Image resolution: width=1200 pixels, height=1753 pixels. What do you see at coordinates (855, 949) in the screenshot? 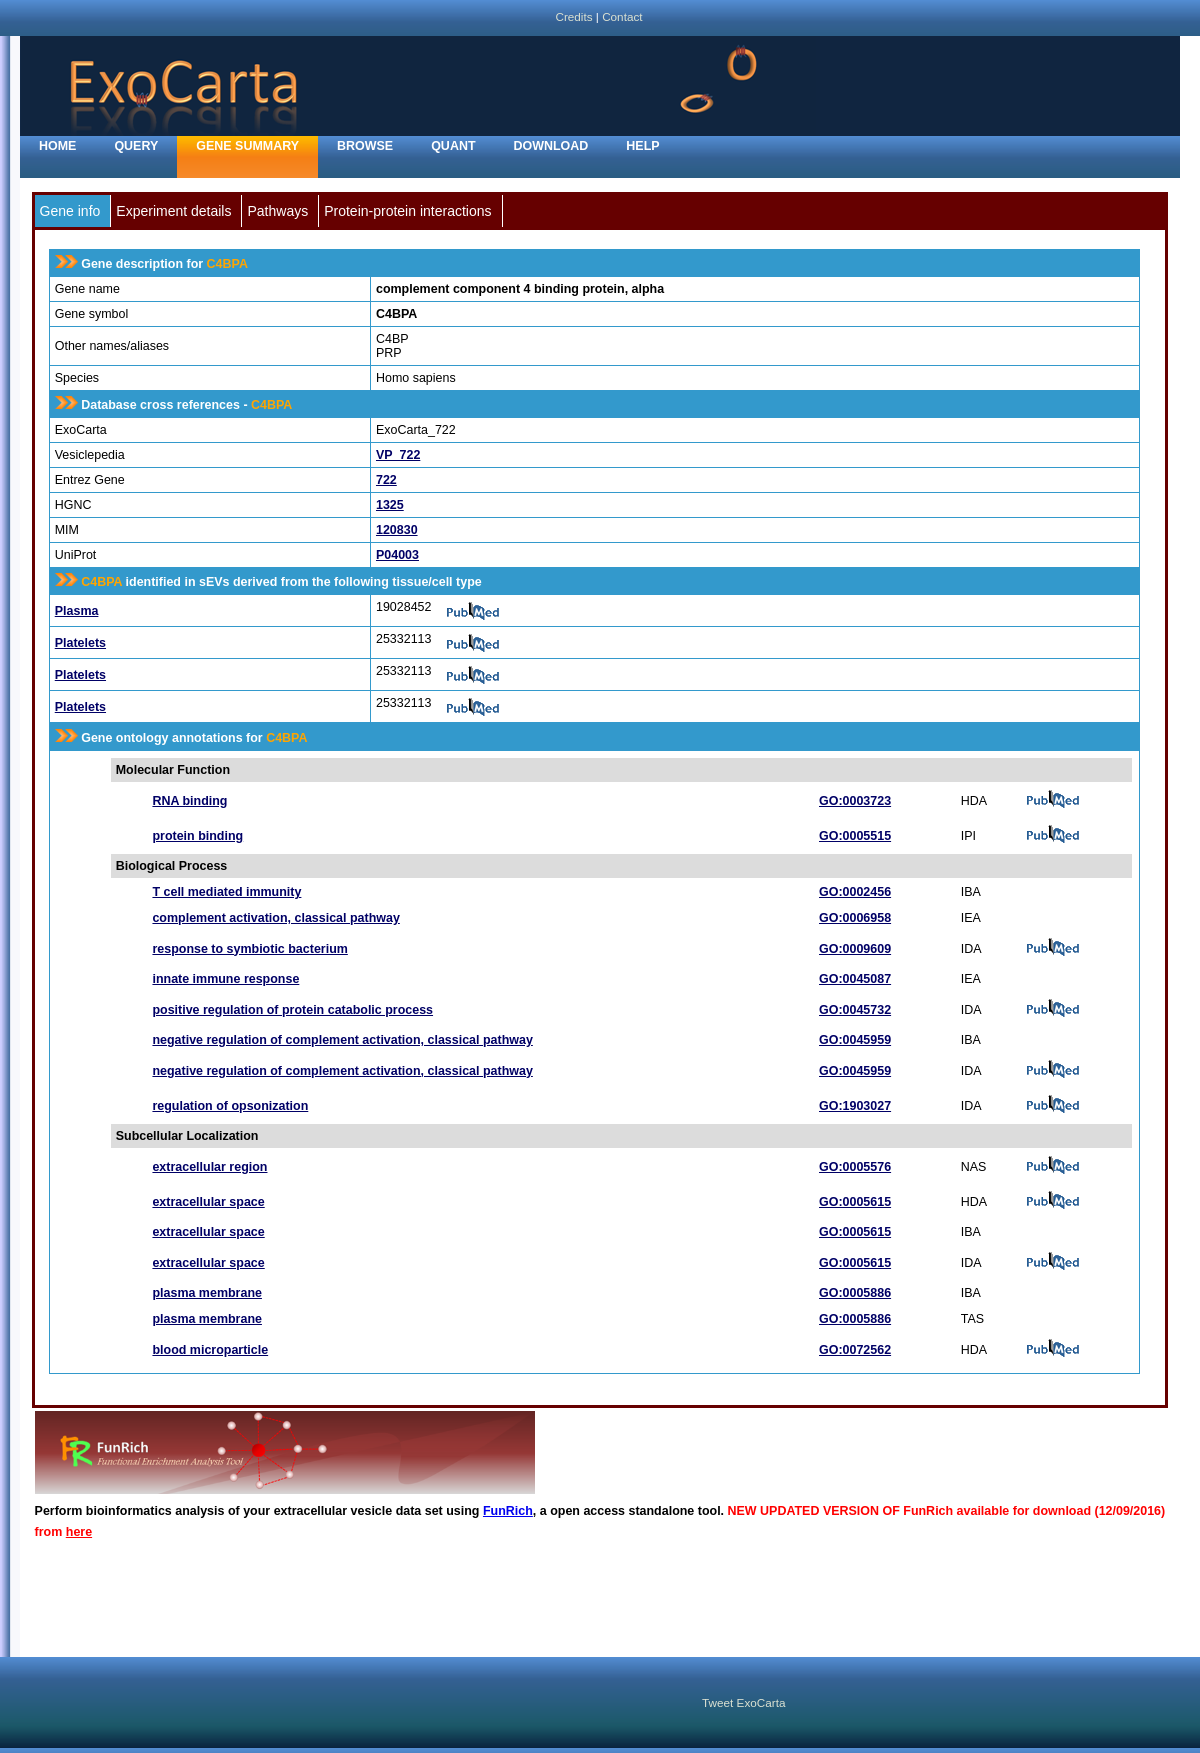
I see `GO:0009609` at bounding box center [855, 949].